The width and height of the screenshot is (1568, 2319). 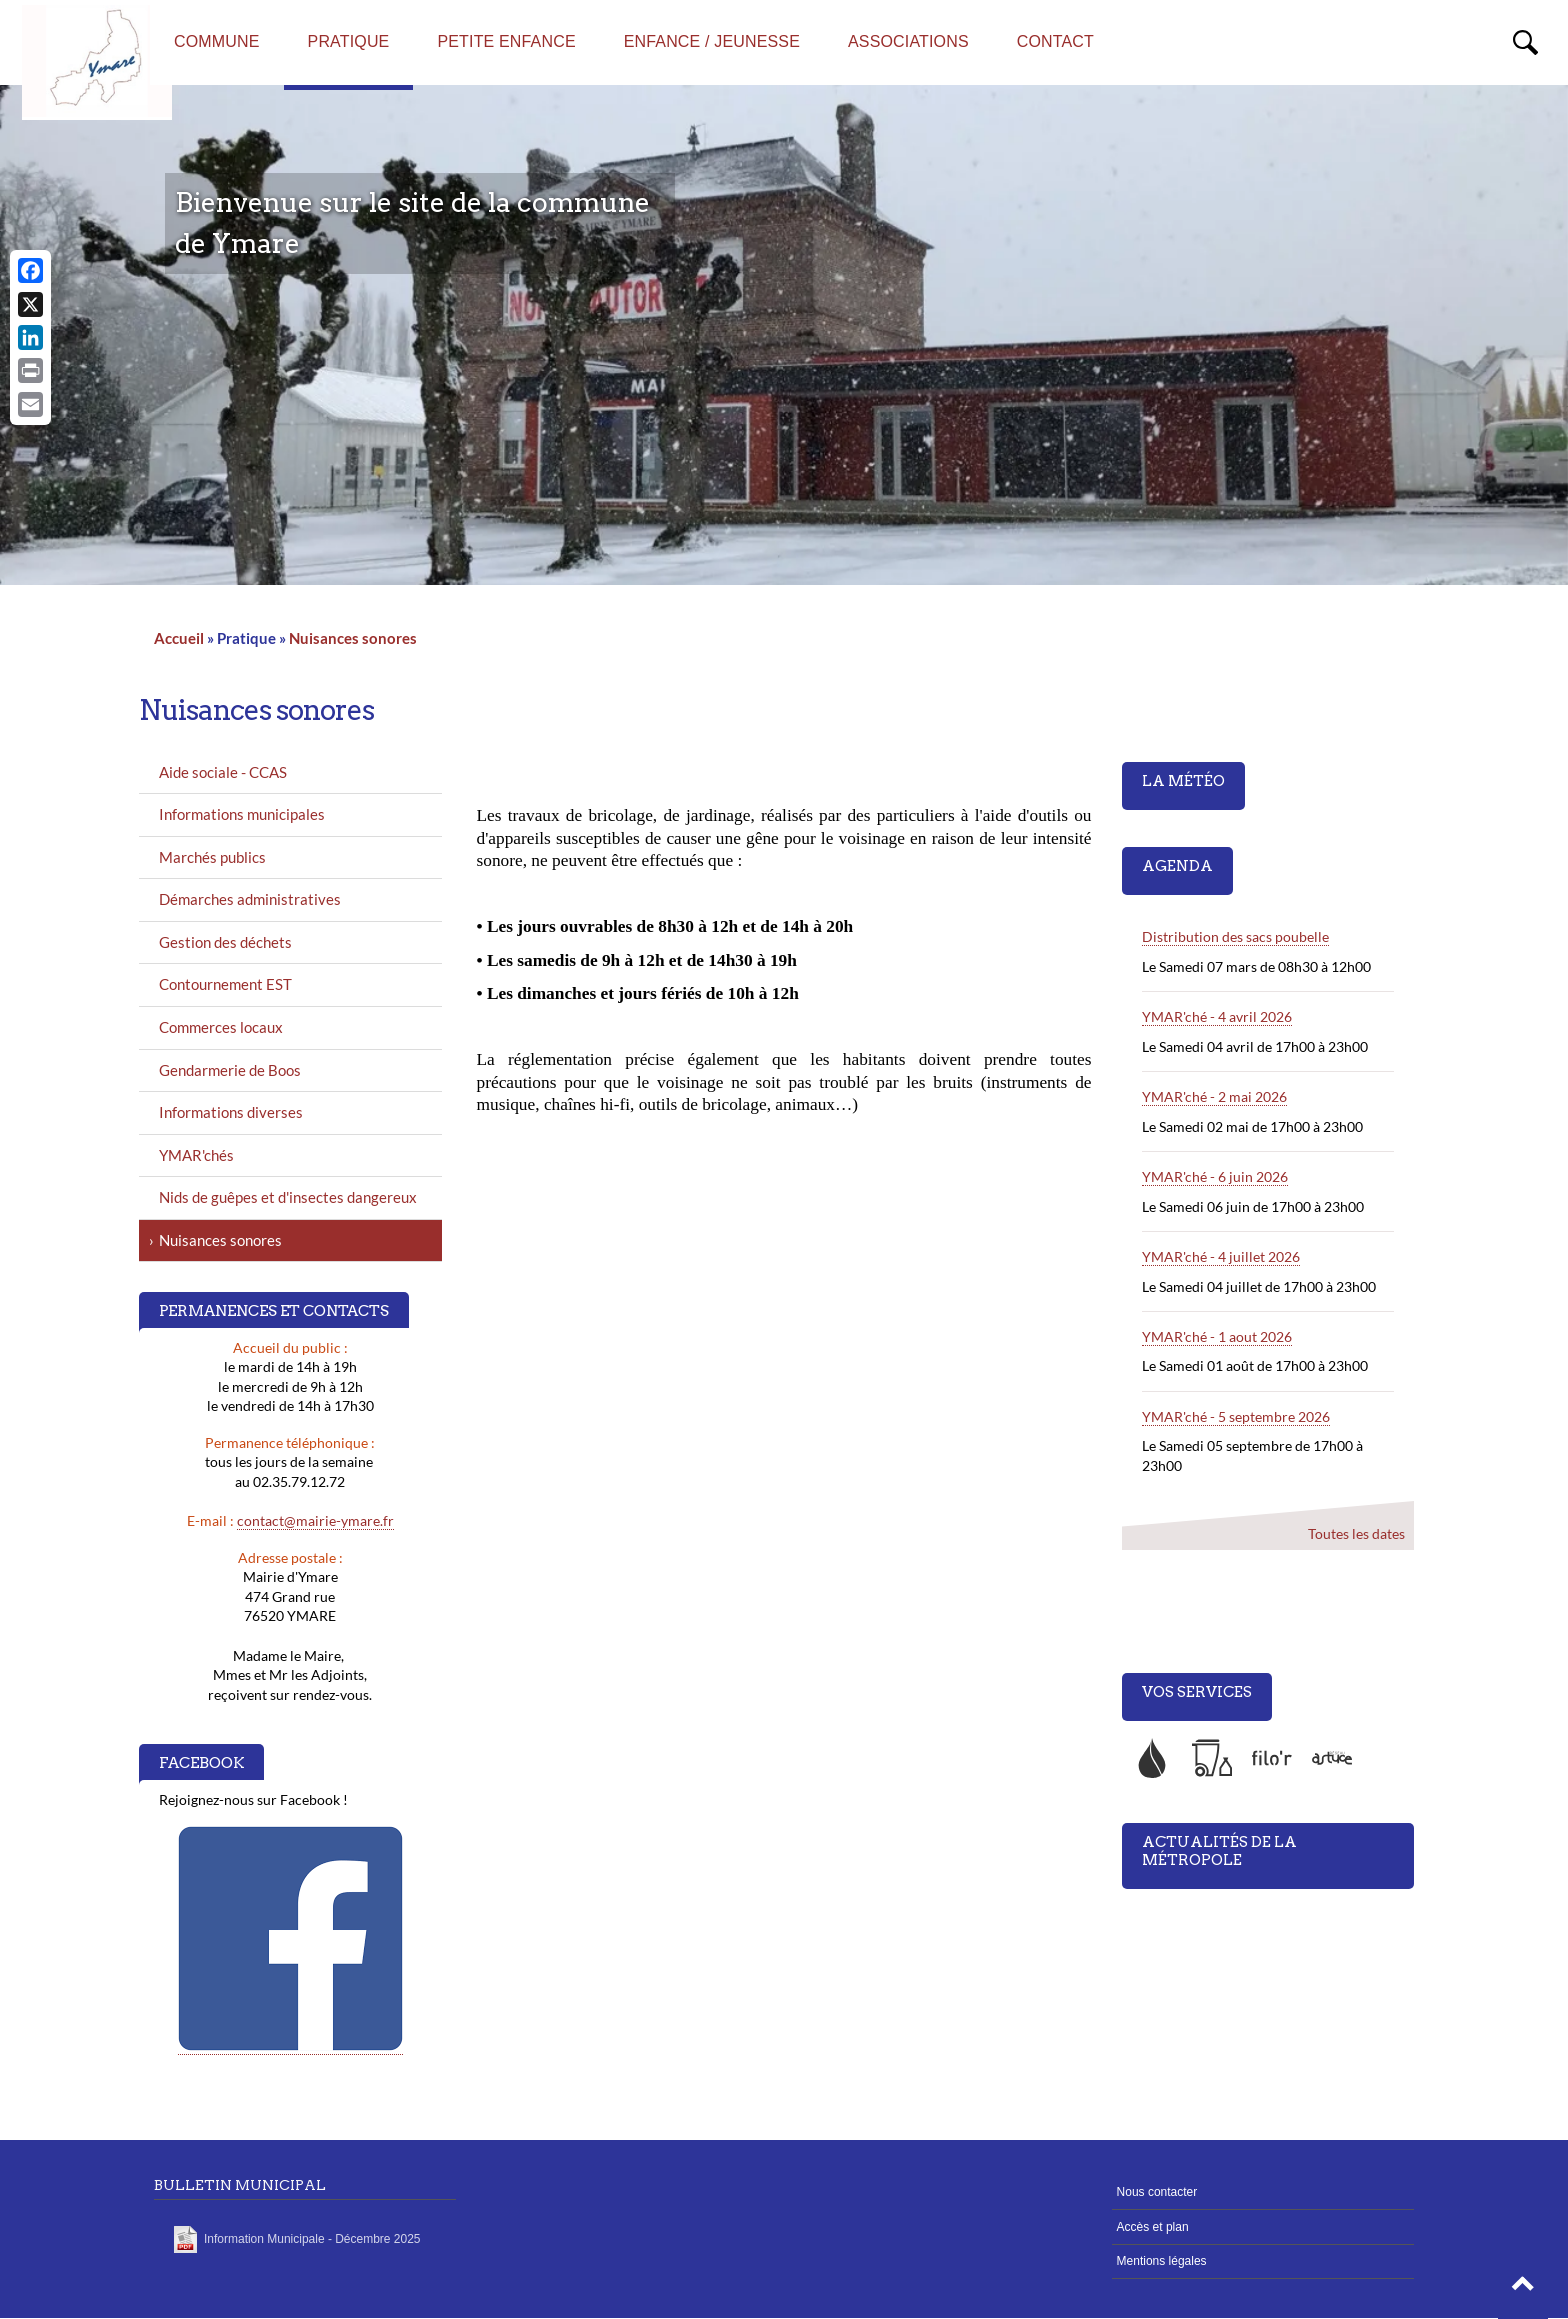 I want to click on Gendarmerie de Boos, so click(x=230, y=1070).